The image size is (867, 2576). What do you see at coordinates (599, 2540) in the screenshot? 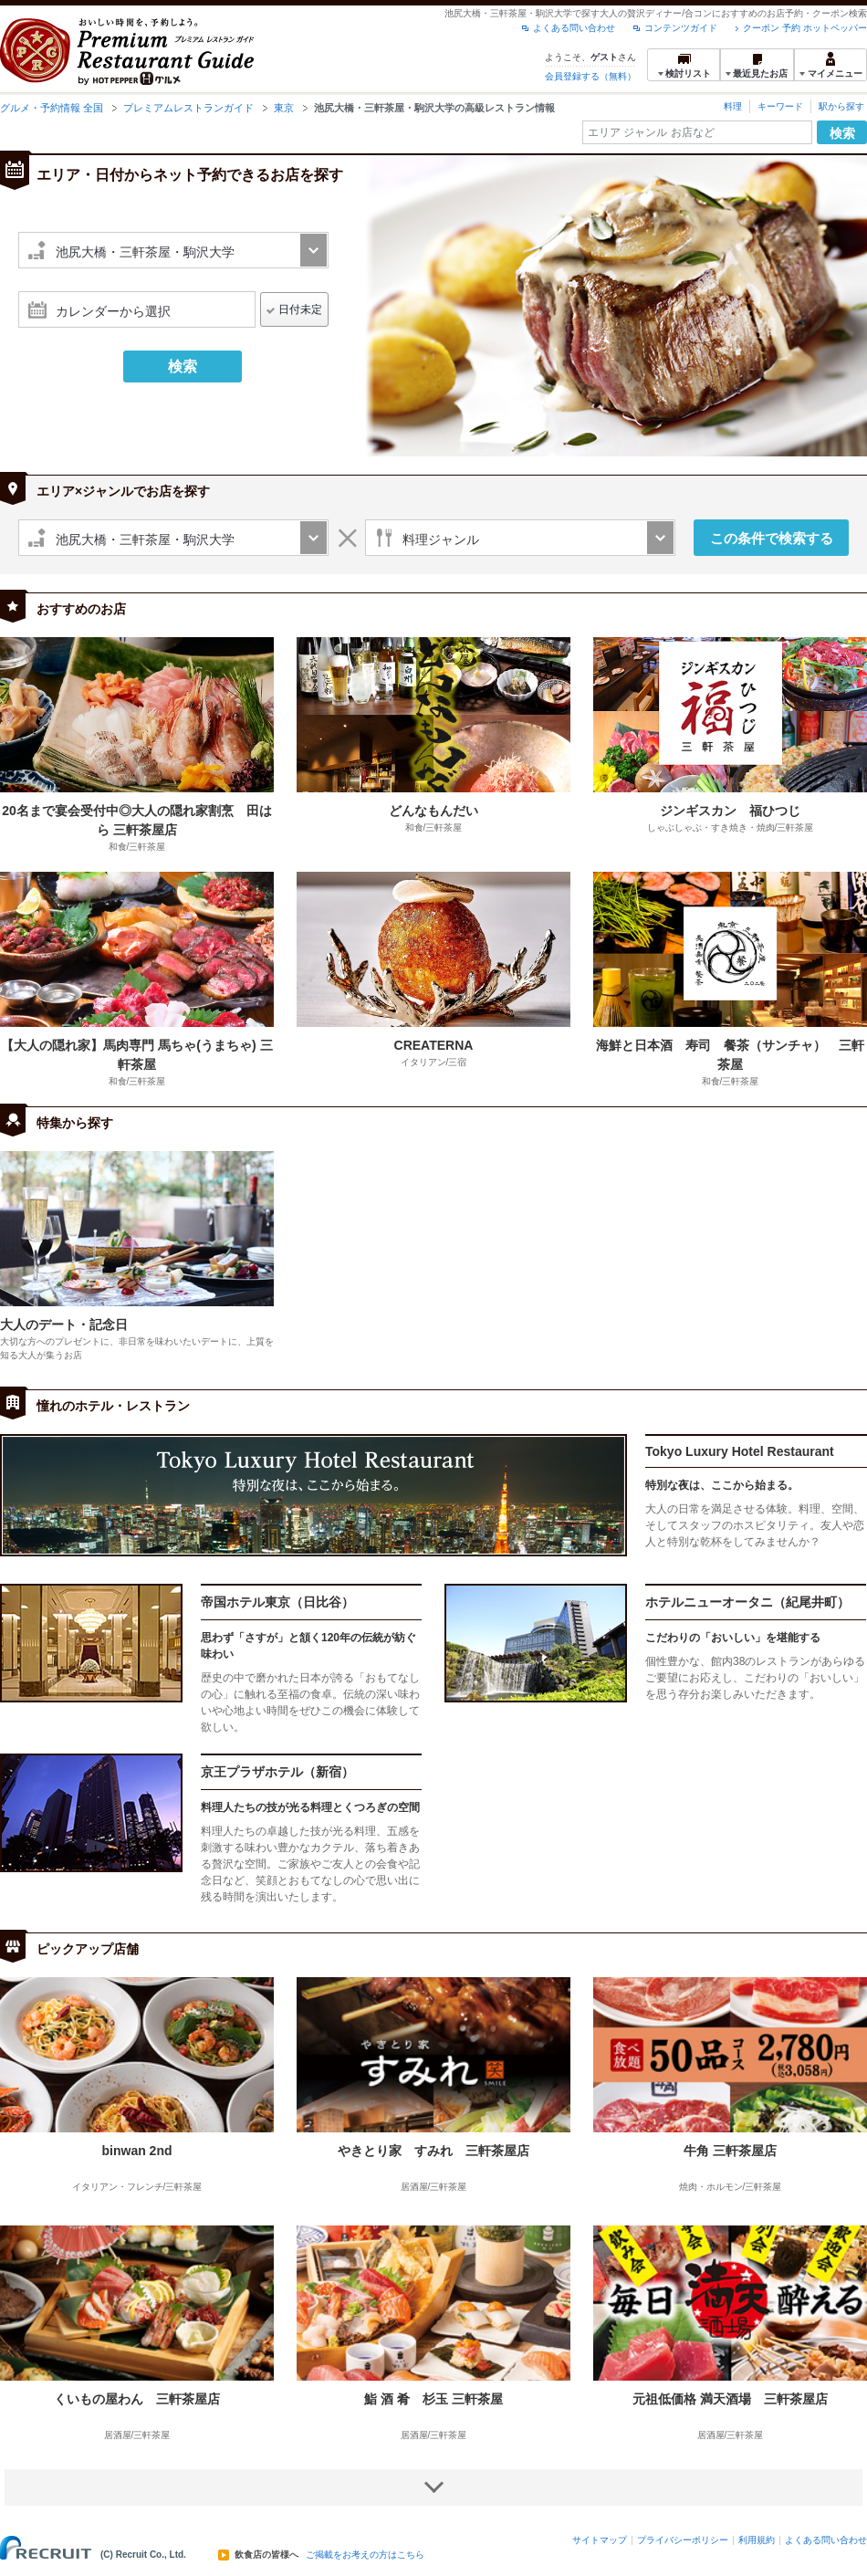
I see `サイトマップ` at bounding box center [599, 2540].